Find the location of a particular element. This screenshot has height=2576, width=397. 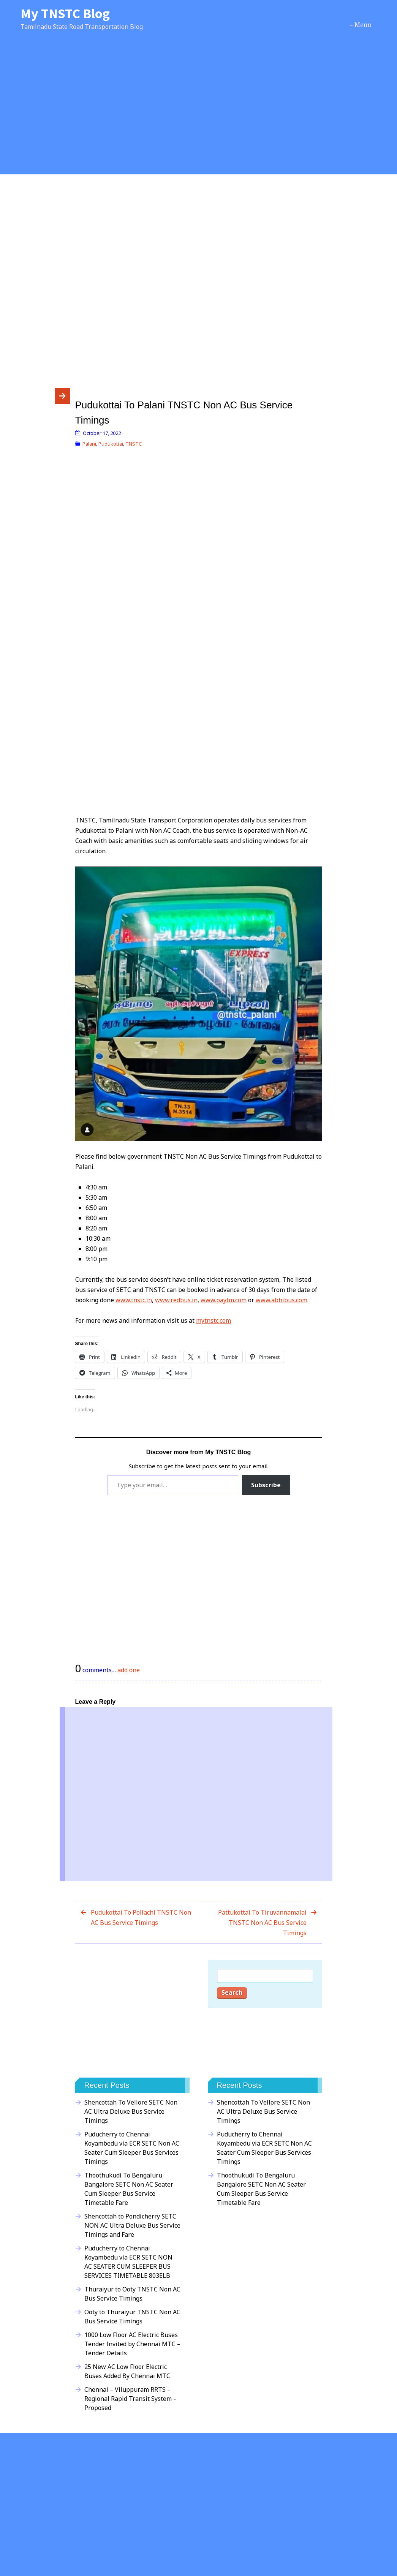

Pudukottai is located at coordinates (110, 443).